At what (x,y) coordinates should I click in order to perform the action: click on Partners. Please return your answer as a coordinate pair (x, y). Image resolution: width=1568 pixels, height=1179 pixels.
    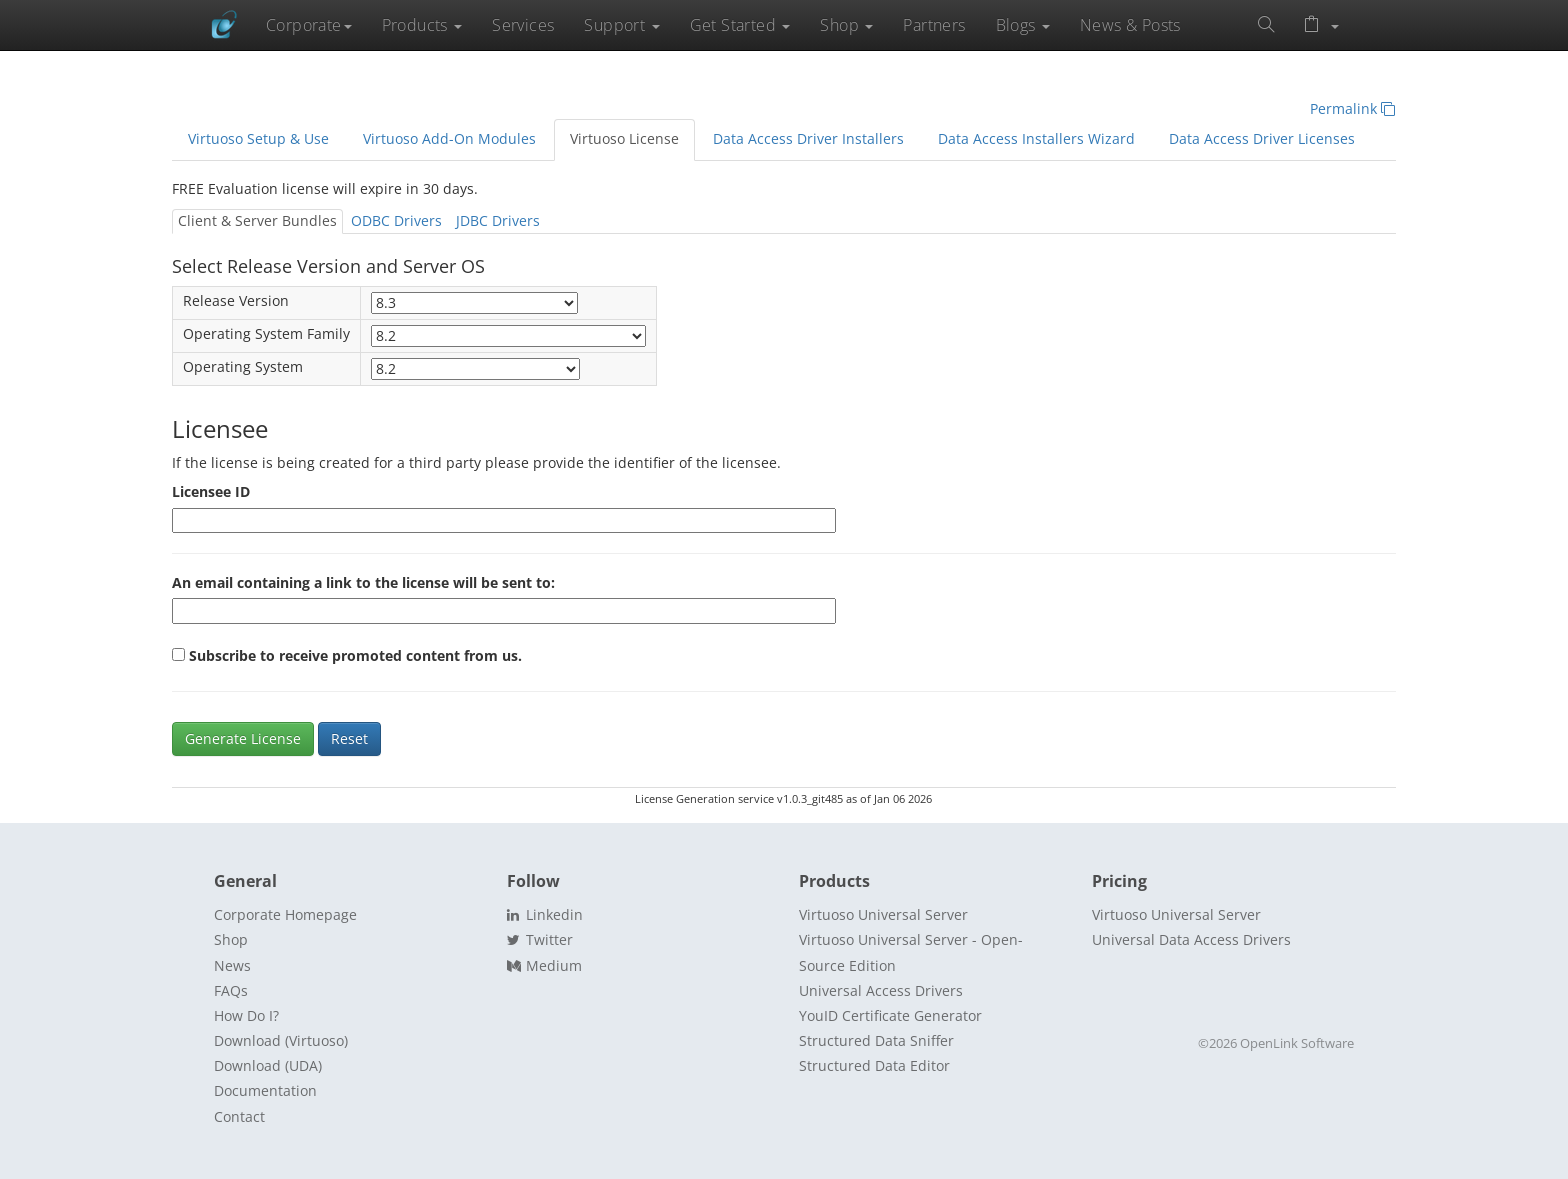
    Looking at the image, I should click on (934, 25).